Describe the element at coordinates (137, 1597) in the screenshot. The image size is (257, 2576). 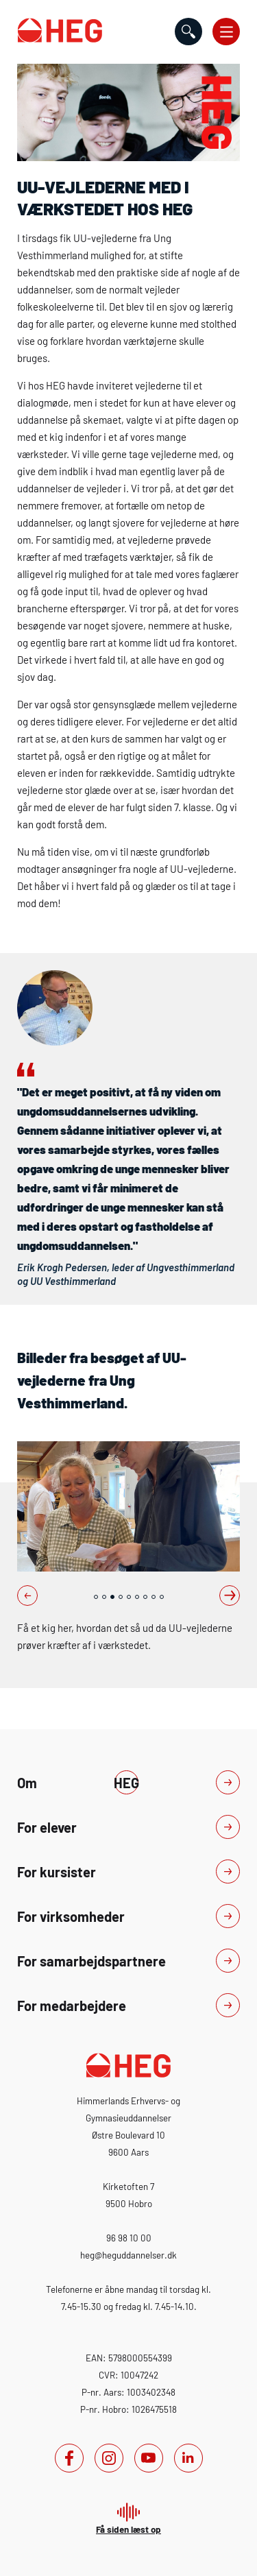
I see `6 [tab]` at that location.